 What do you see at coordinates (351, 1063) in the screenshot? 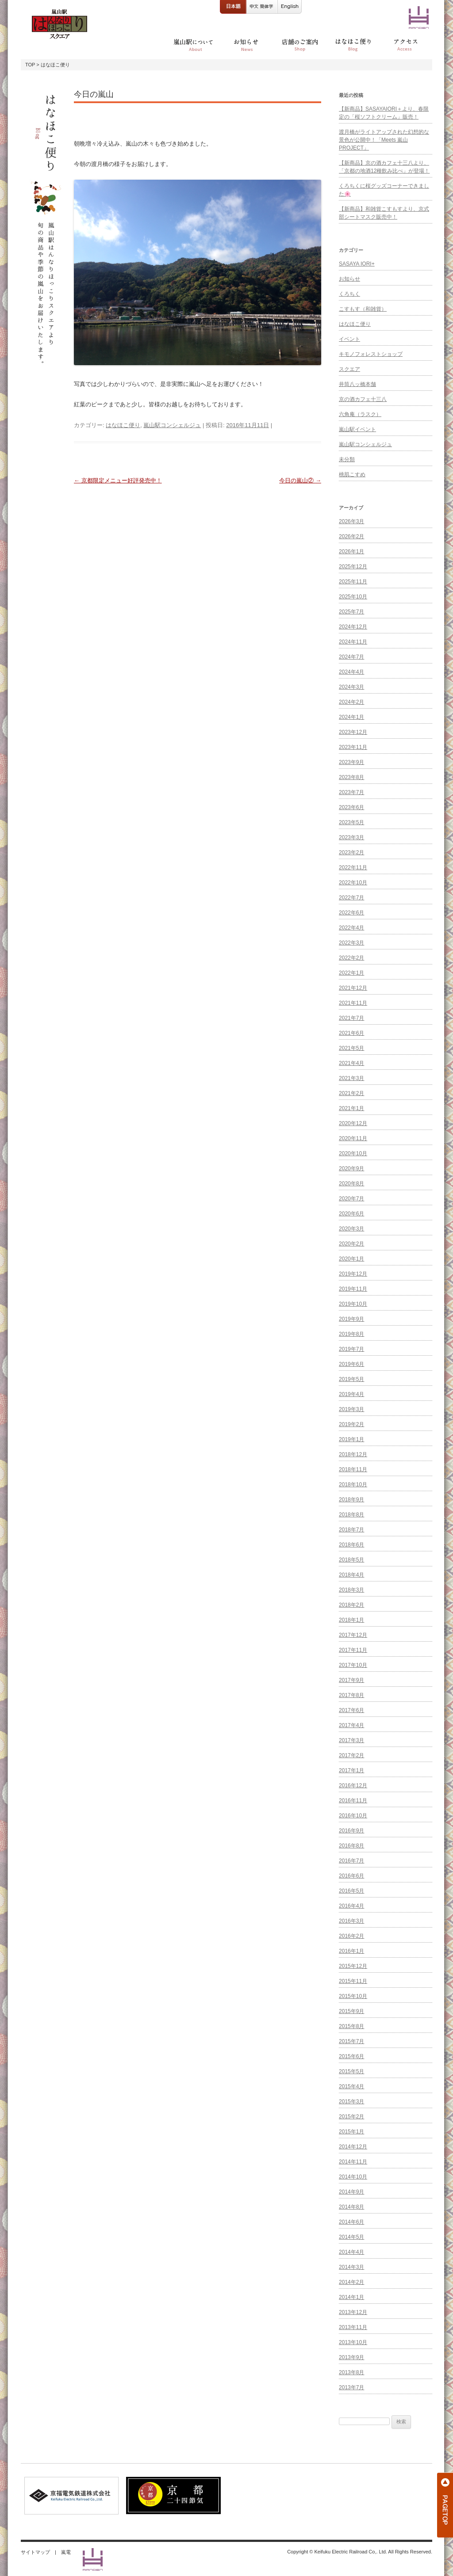
I see `2021年4月` at bounding box center [351, 1063].